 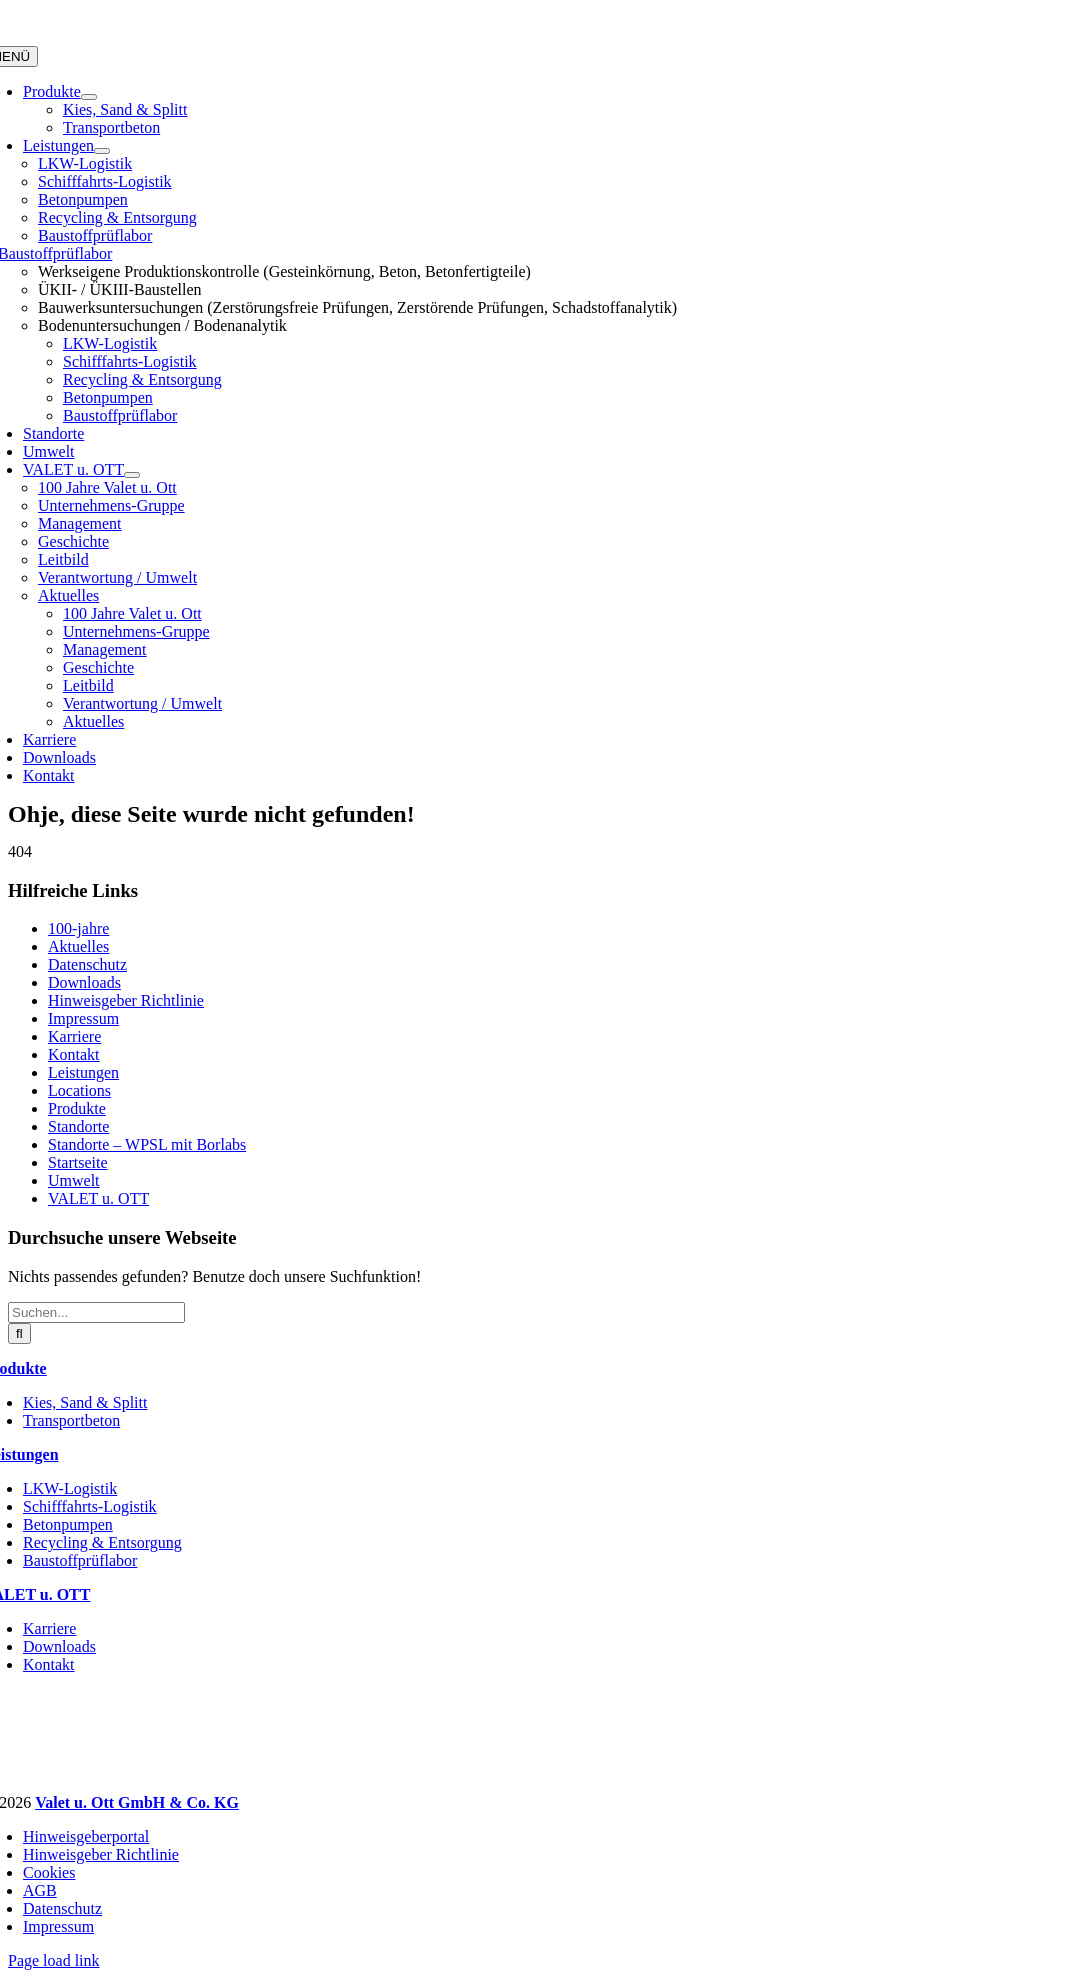 What do you see at coordinates (102, 151) in the screenshot?
I see `[Open submenu of Leistungen]` at bounding box center [102, 151].